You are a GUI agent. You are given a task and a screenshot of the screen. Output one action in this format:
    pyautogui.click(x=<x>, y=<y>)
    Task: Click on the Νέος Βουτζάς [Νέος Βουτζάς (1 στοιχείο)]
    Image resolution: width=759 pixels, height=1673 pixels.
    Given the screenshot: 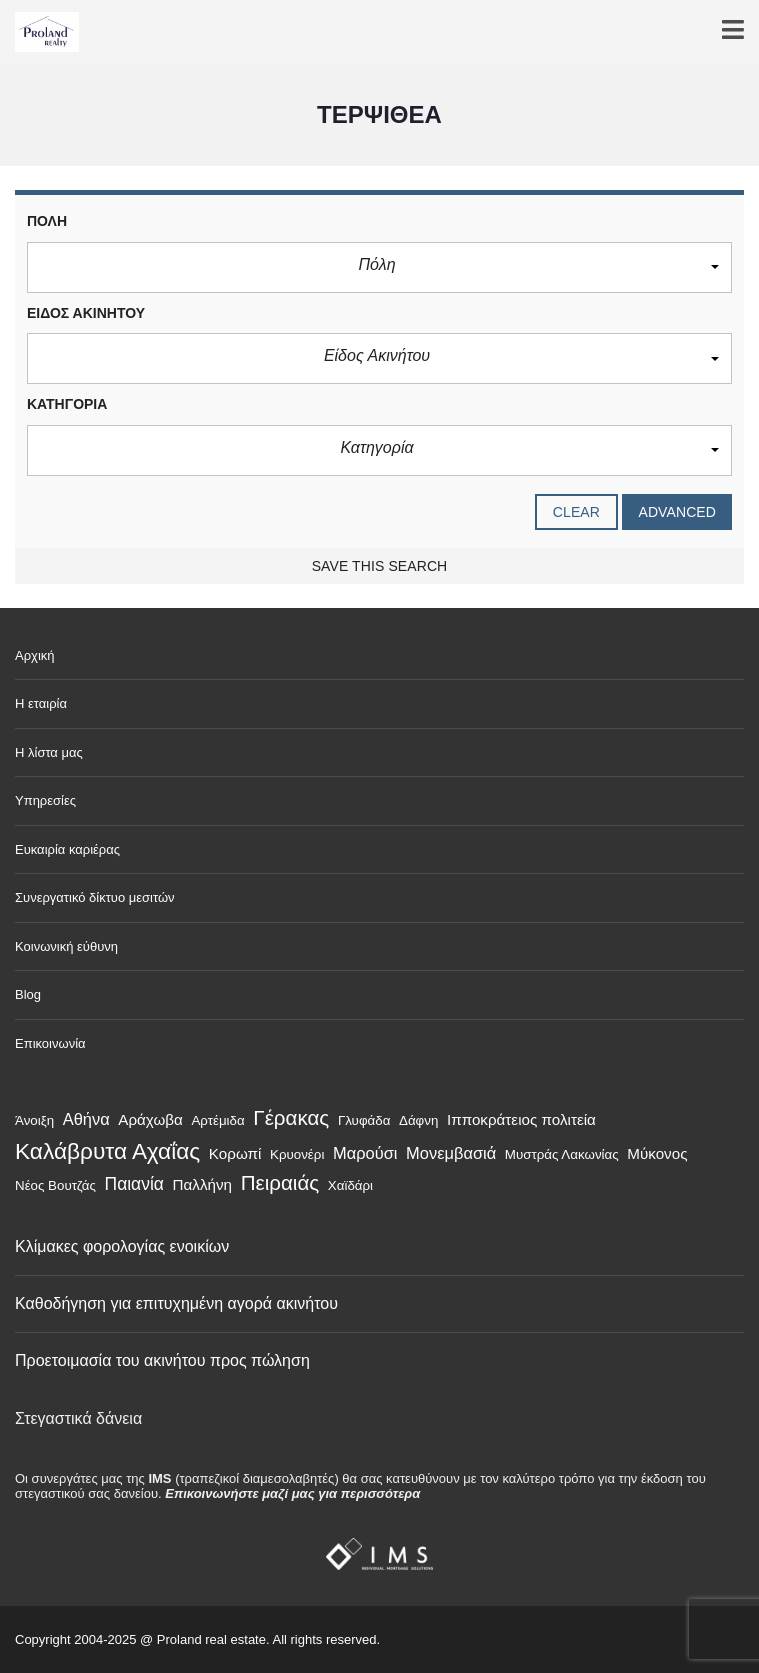 What is the action you would take?
    pyautogui.click(x=55, y=1185)
    